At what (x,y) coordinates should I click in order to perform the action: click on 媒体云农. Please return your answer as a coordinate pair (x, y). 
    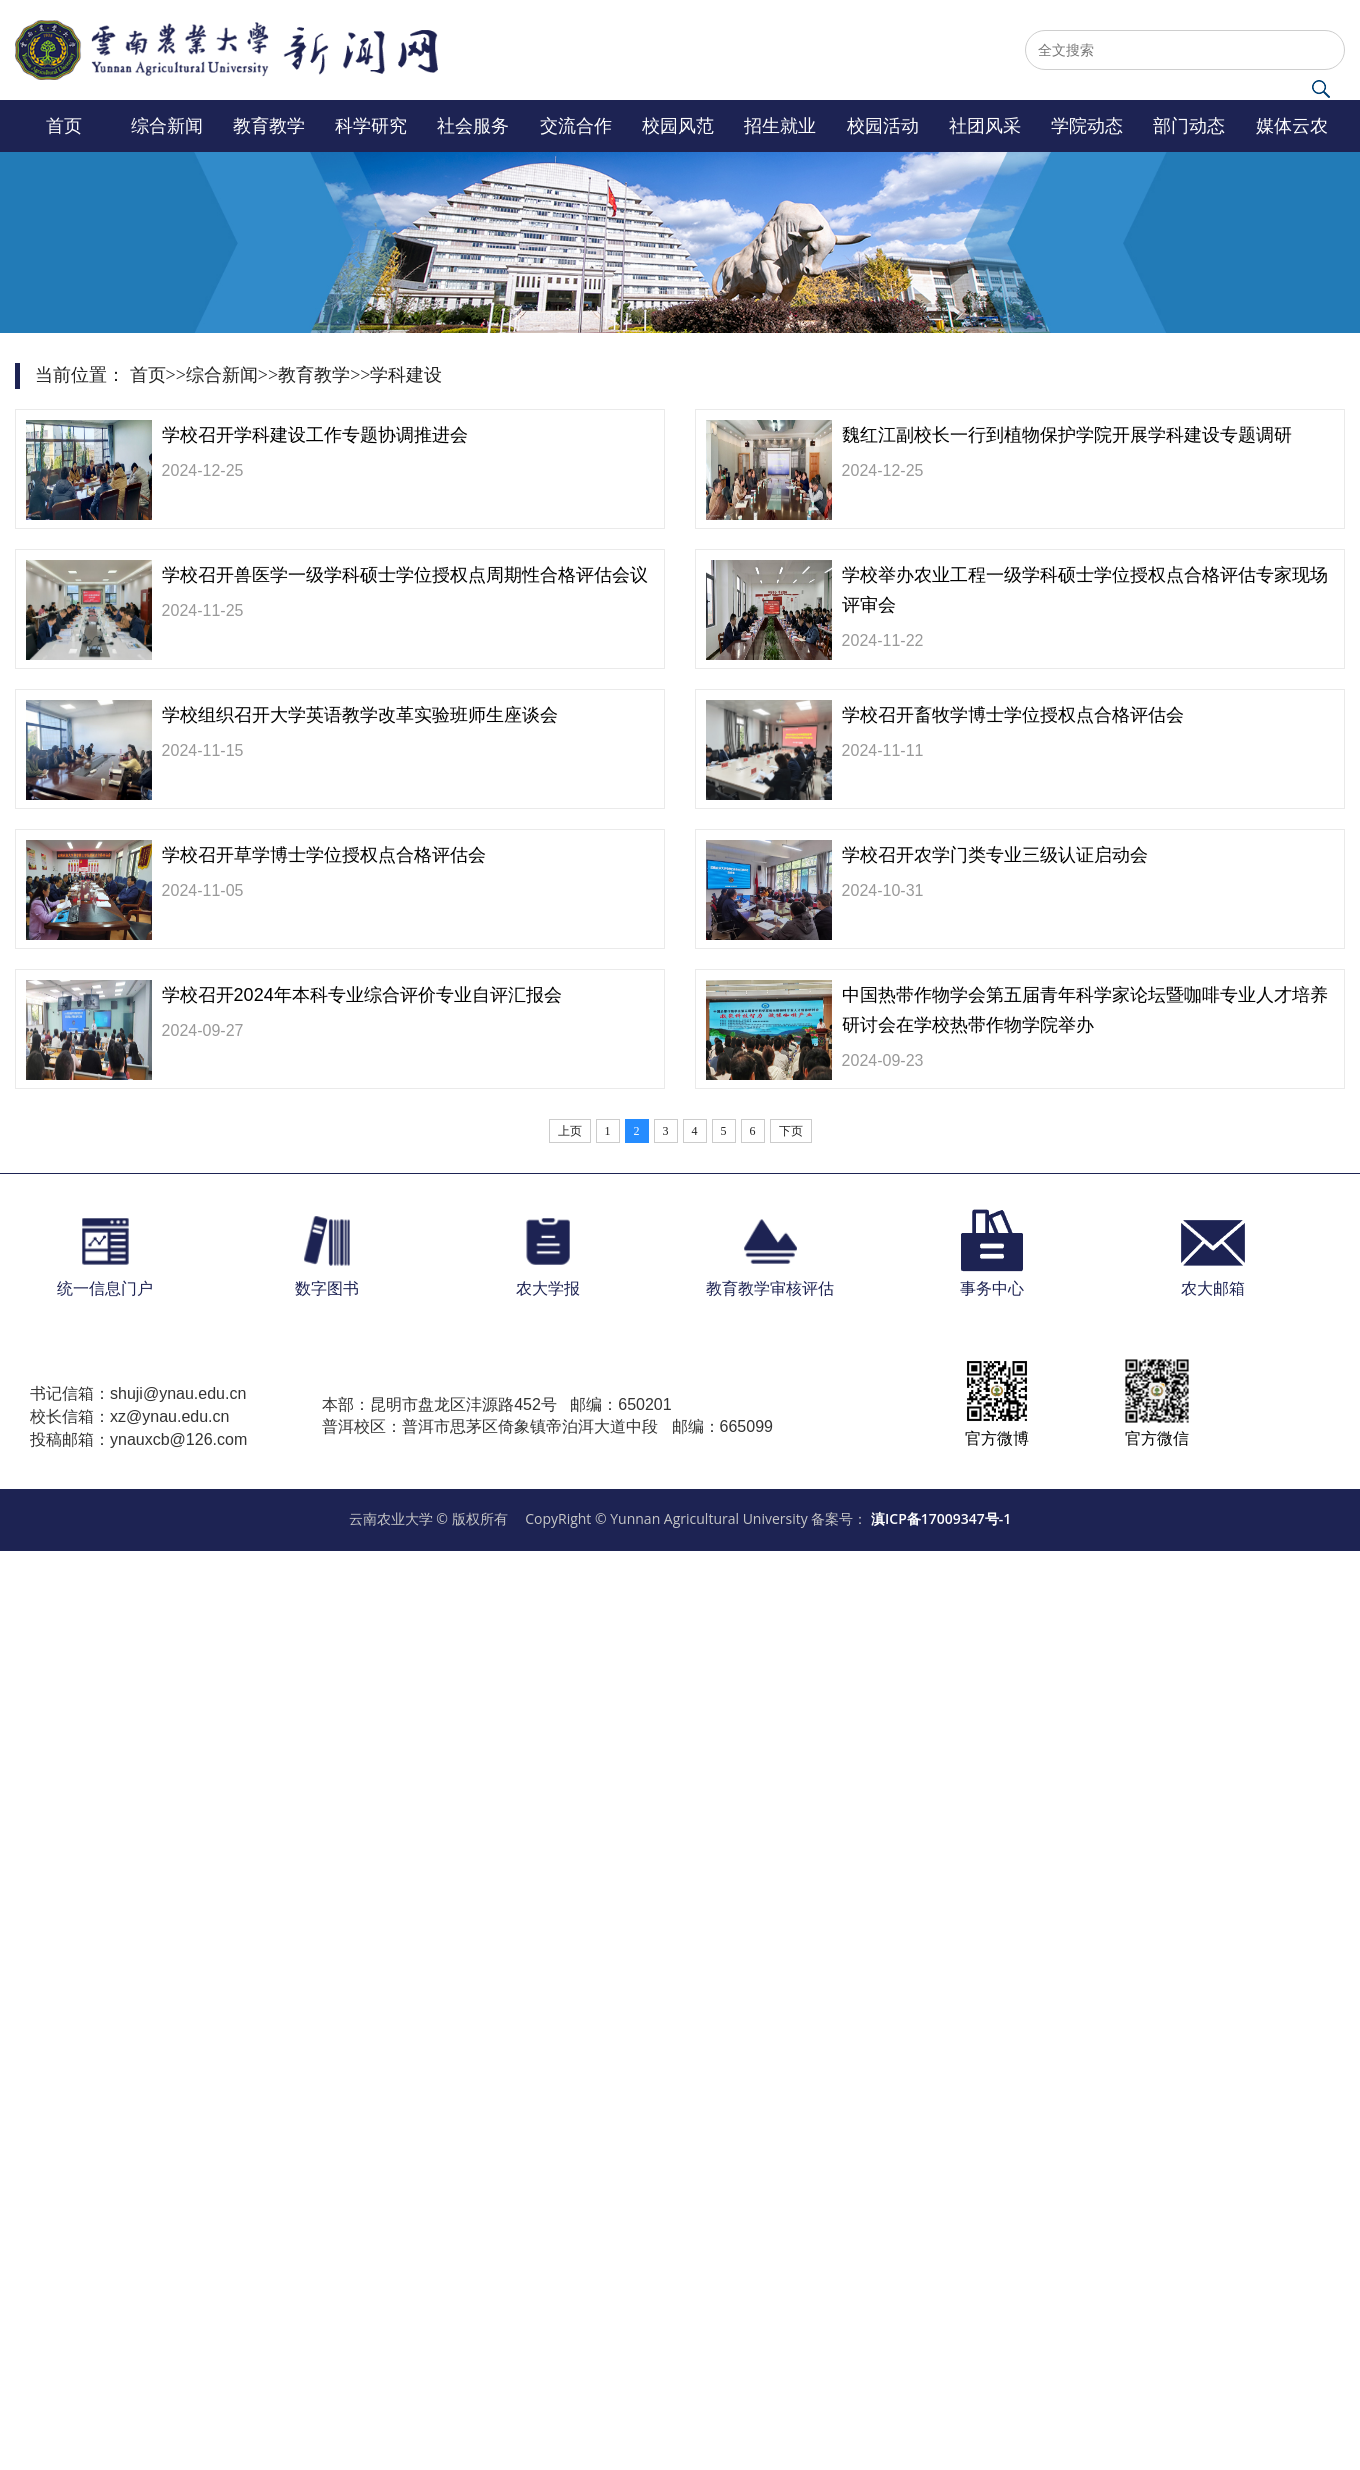
    Looking at the image, I should click on (1292, 126).